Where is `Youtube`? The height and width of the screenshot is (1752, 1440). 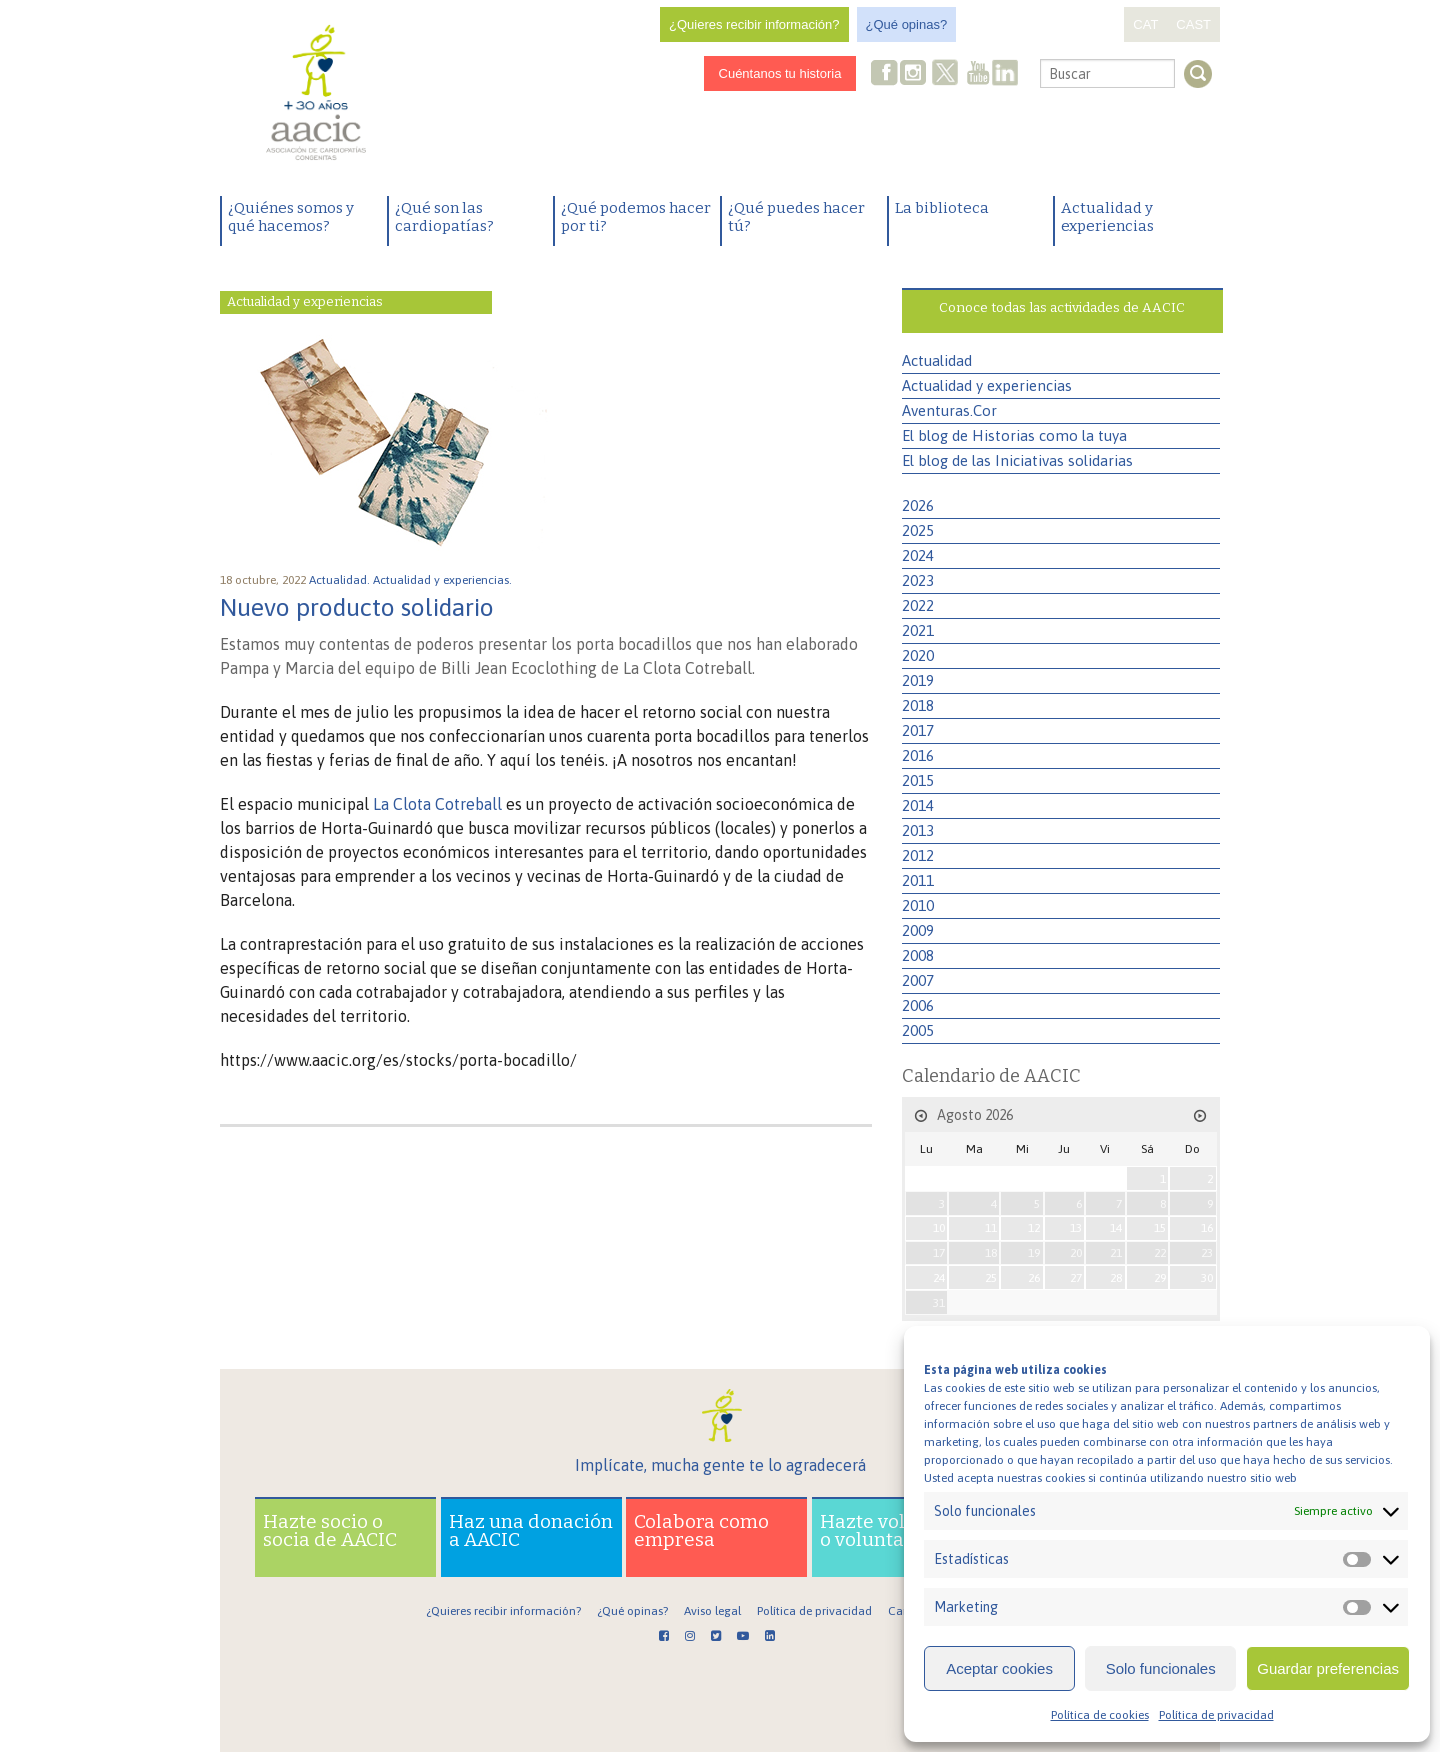
Youtube is located at coordinates (978, 74).